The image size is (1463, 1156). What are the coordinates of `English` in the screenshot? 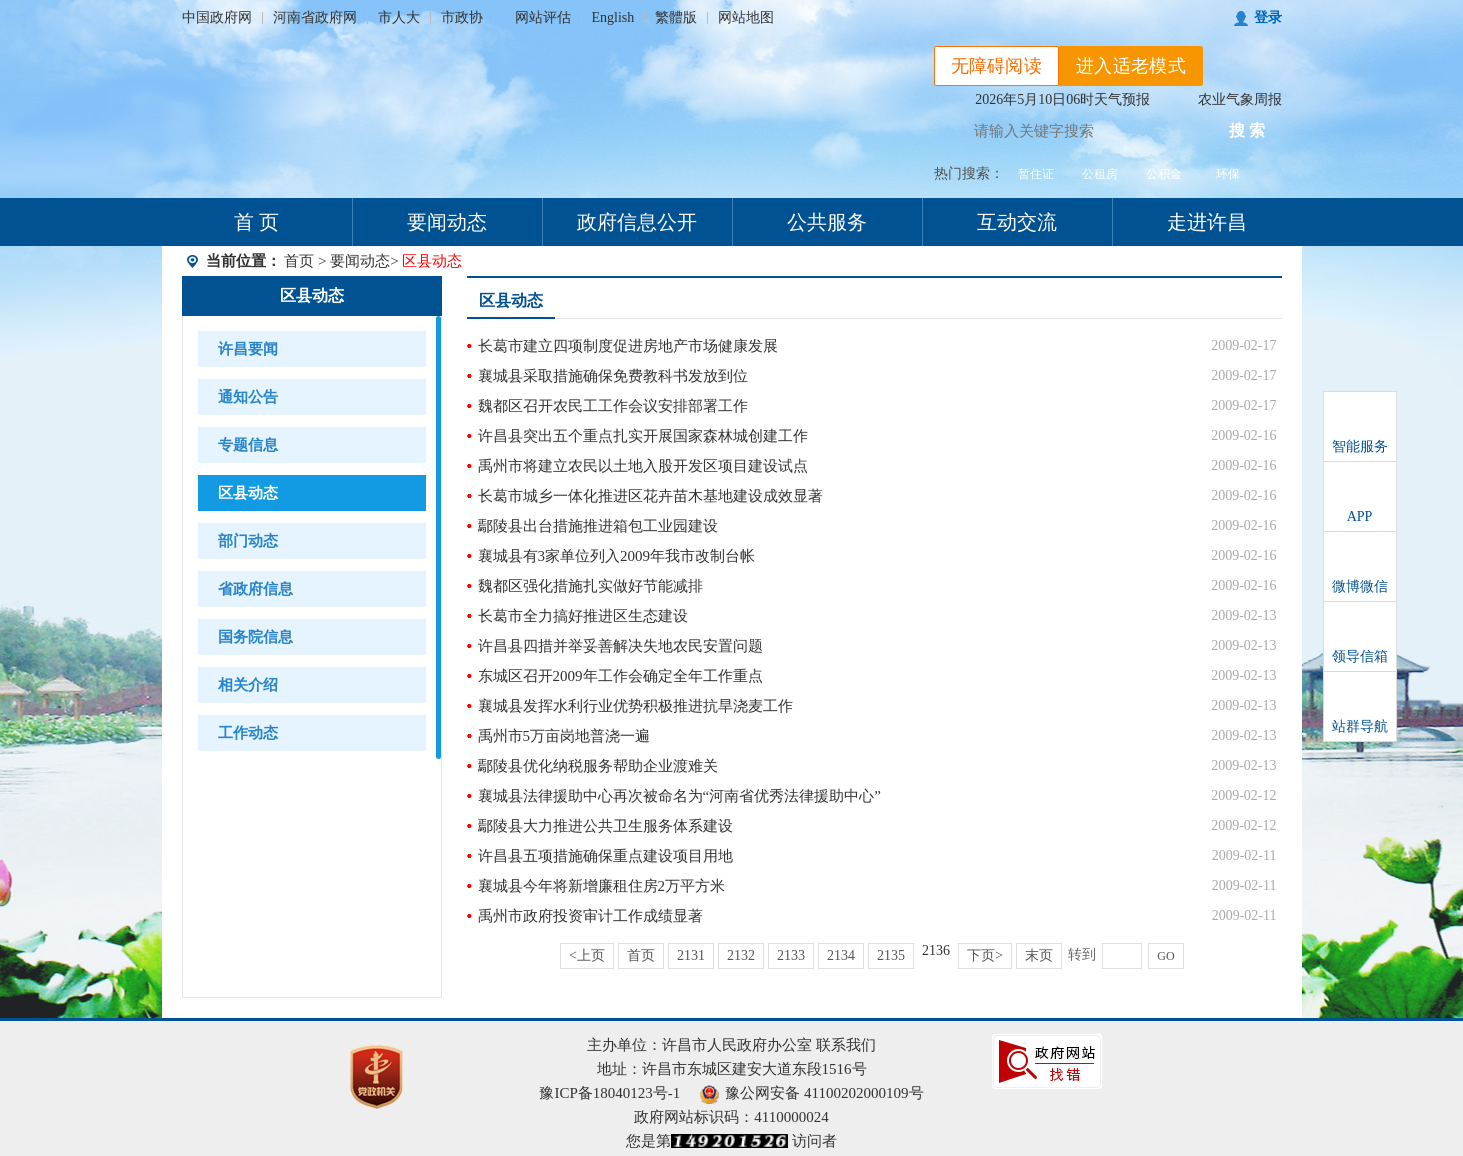 It's located at (613, 17).